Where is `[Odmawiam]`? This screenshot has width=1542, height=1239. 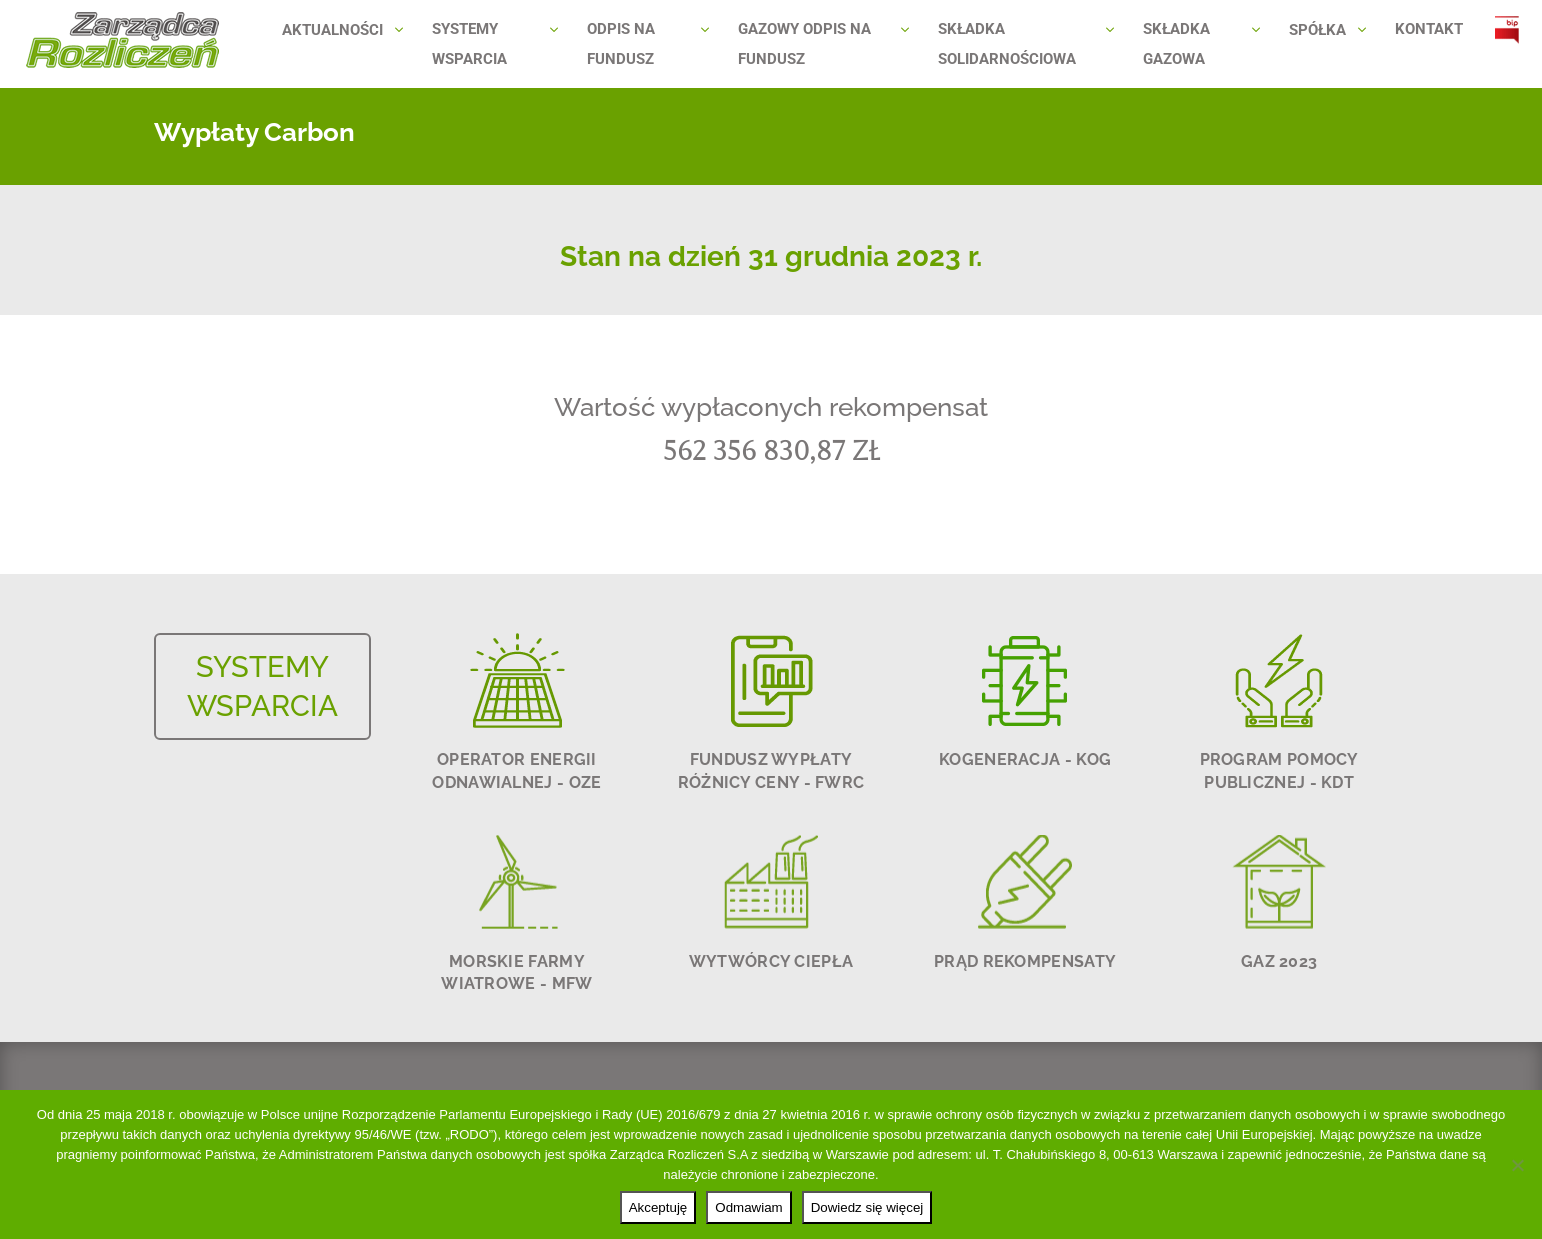 [Odmawiam] is located at coordinates (1517, 1165).